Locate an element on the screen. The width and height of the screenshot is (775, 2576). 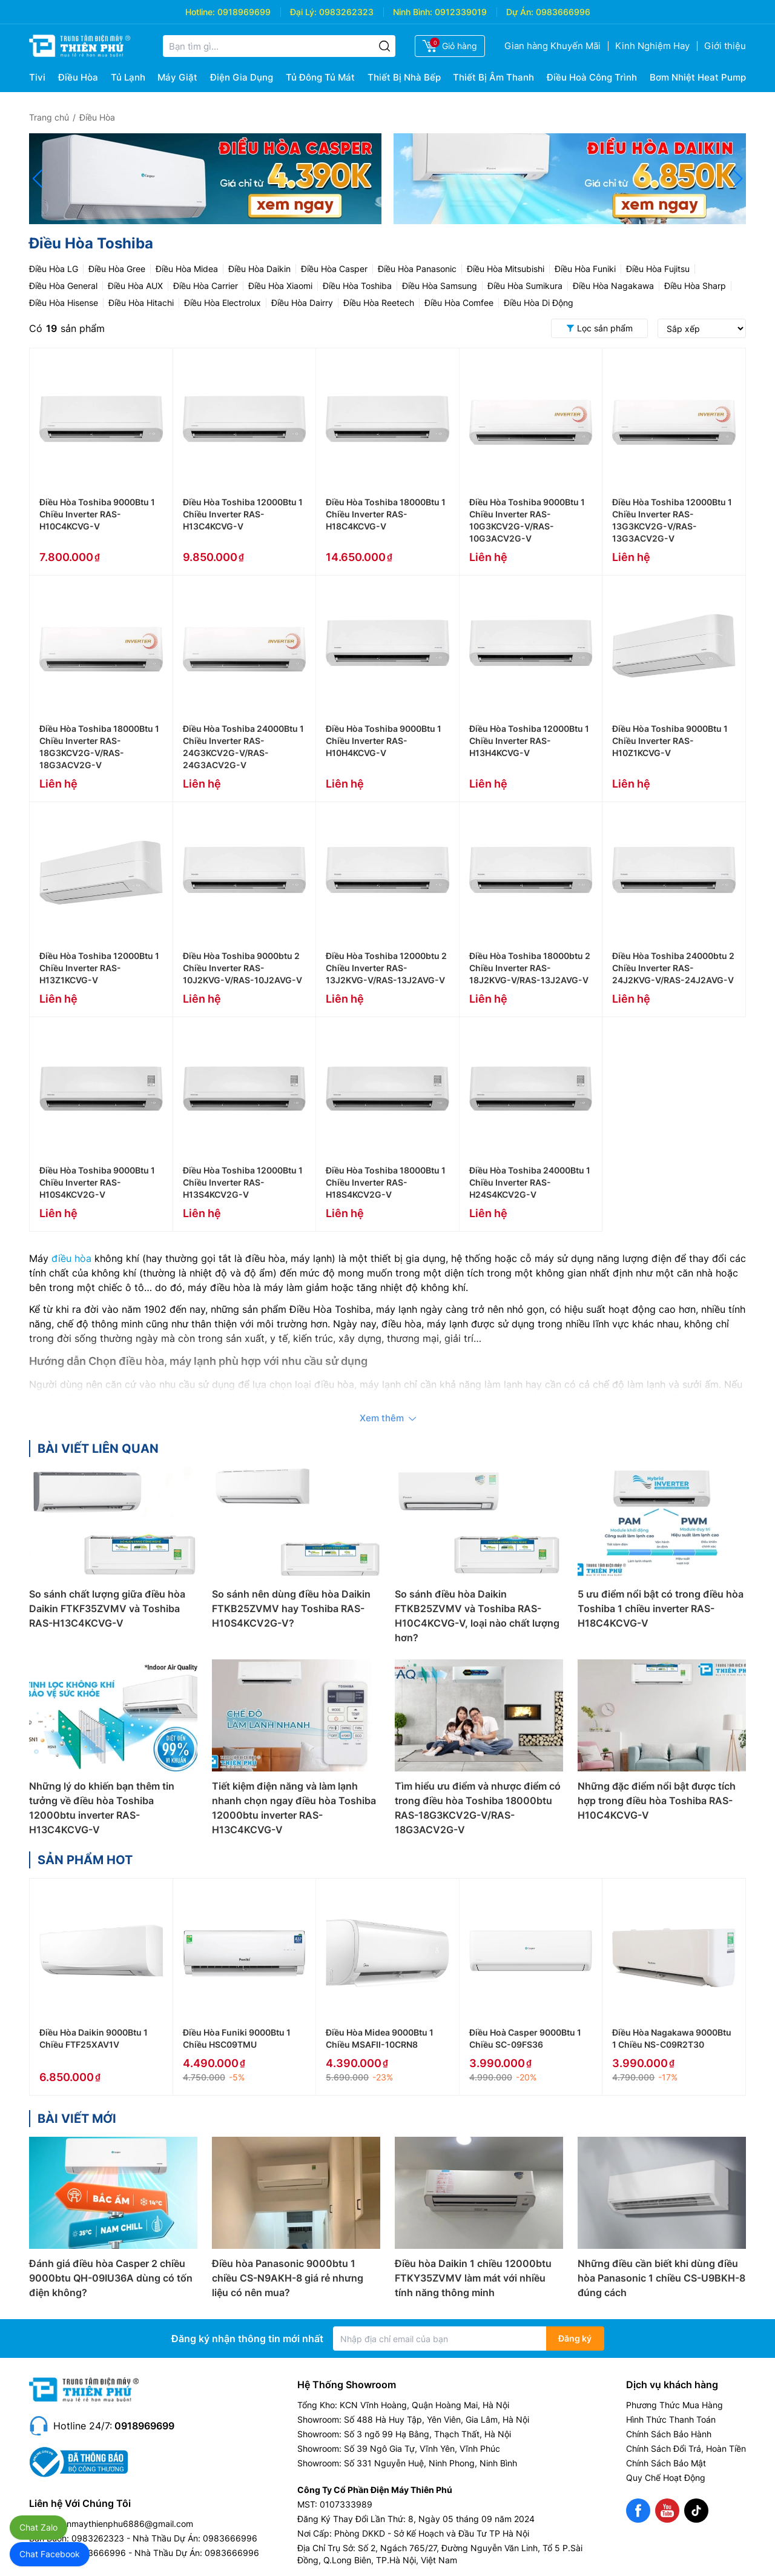
Điều Hòa Panasonic is located at coordinates (417, 269).